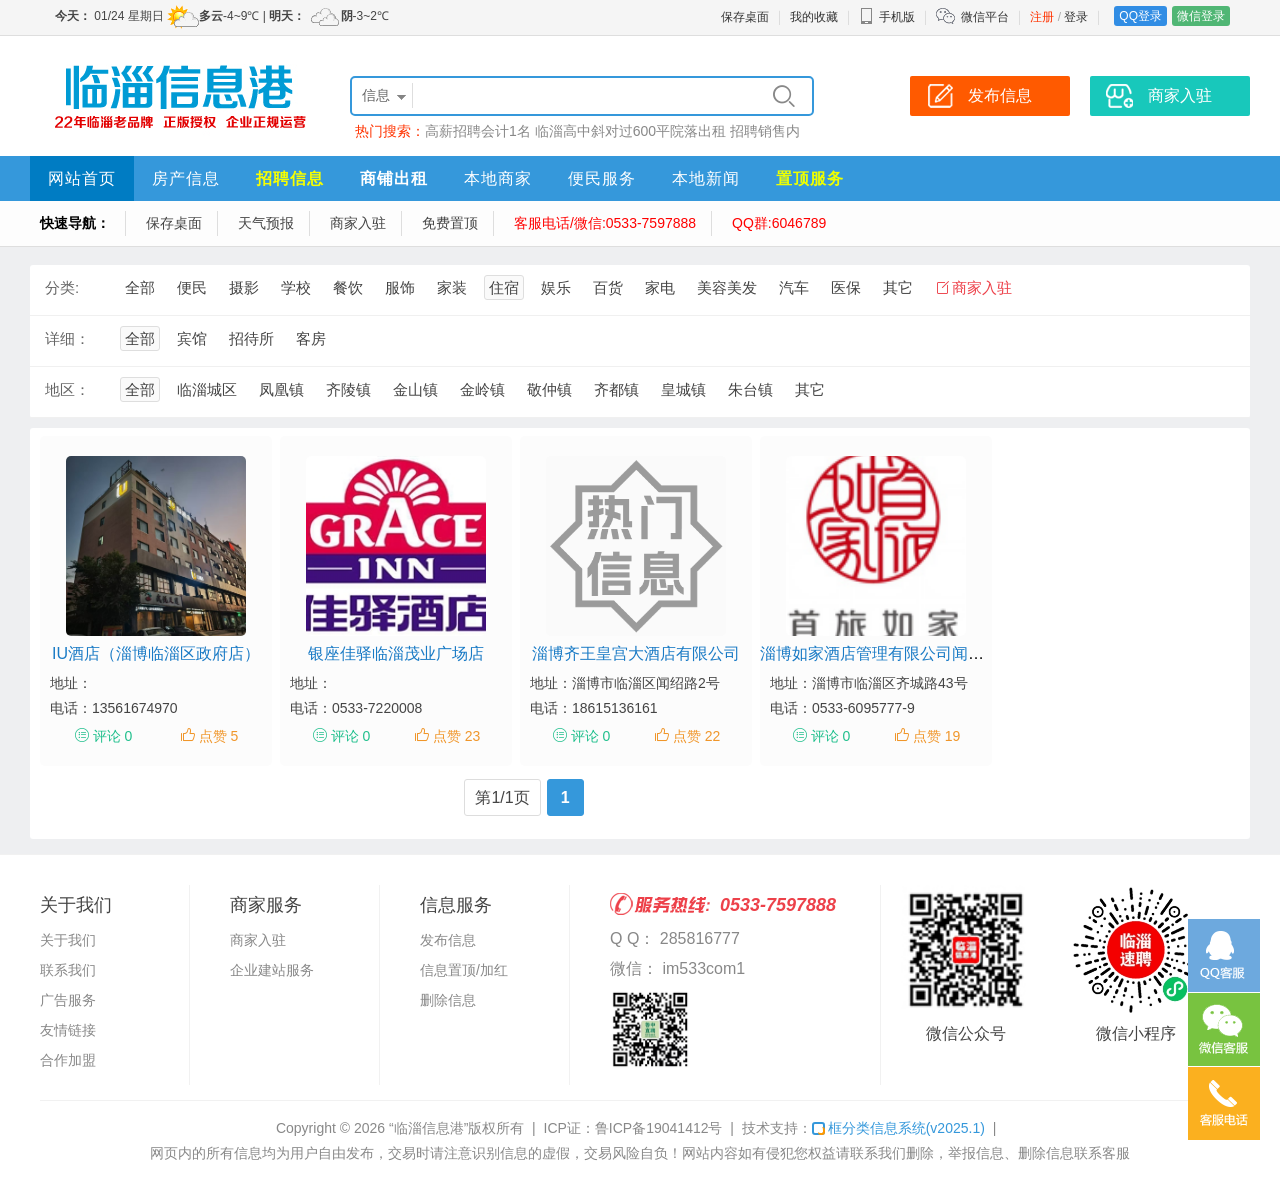 Image resolution: width=1280 pixels, height=1181 pixels. Describe the element at coordinates (244, 287) in the screenshot. I see `摄影` at that location.